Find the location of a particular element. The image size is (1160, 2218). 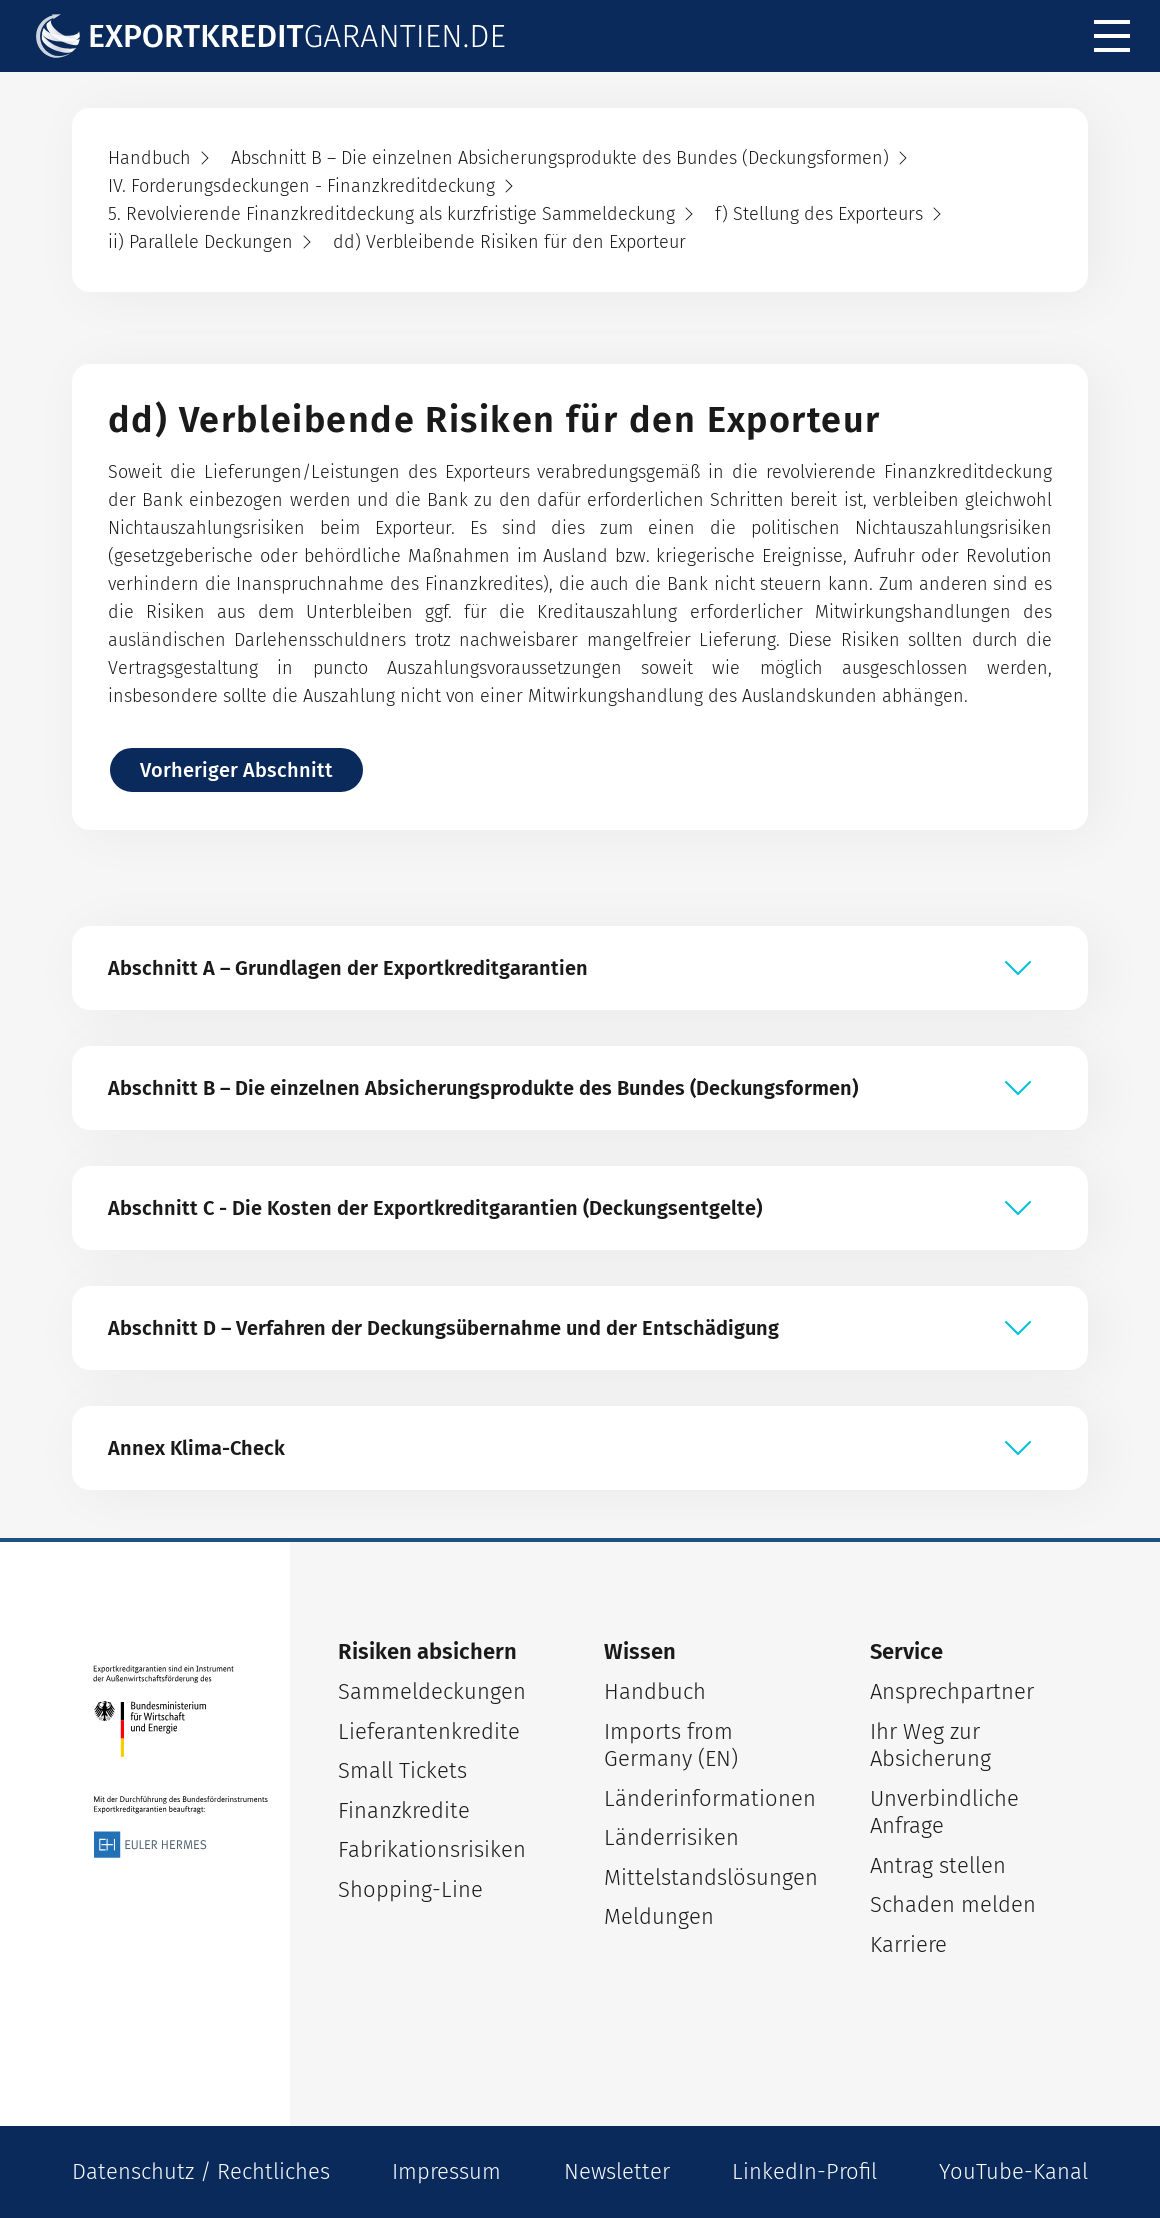

Lieferantenkredite is located at coordinates (429, 1731).